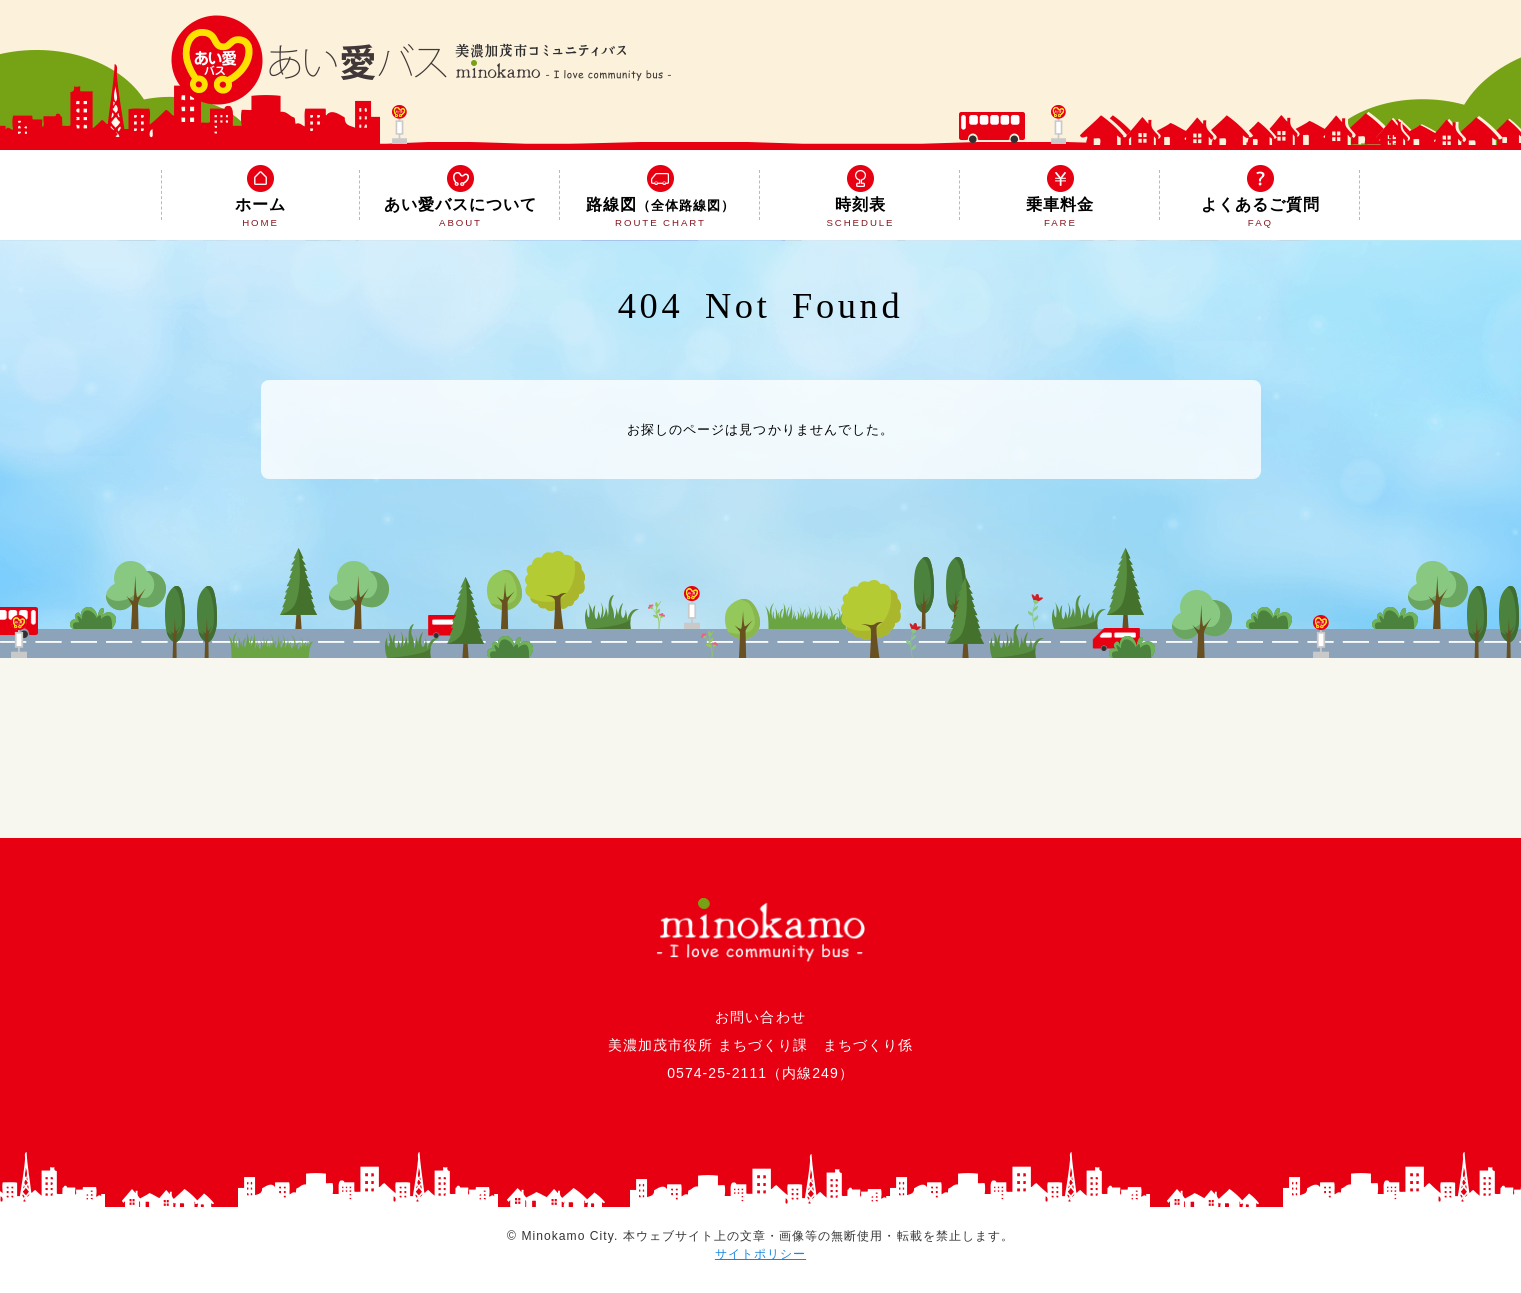 Image resolution: width=1521 pixels, height=1293 pixels. I want to click on あい愛バスについて, so click(460, 198).